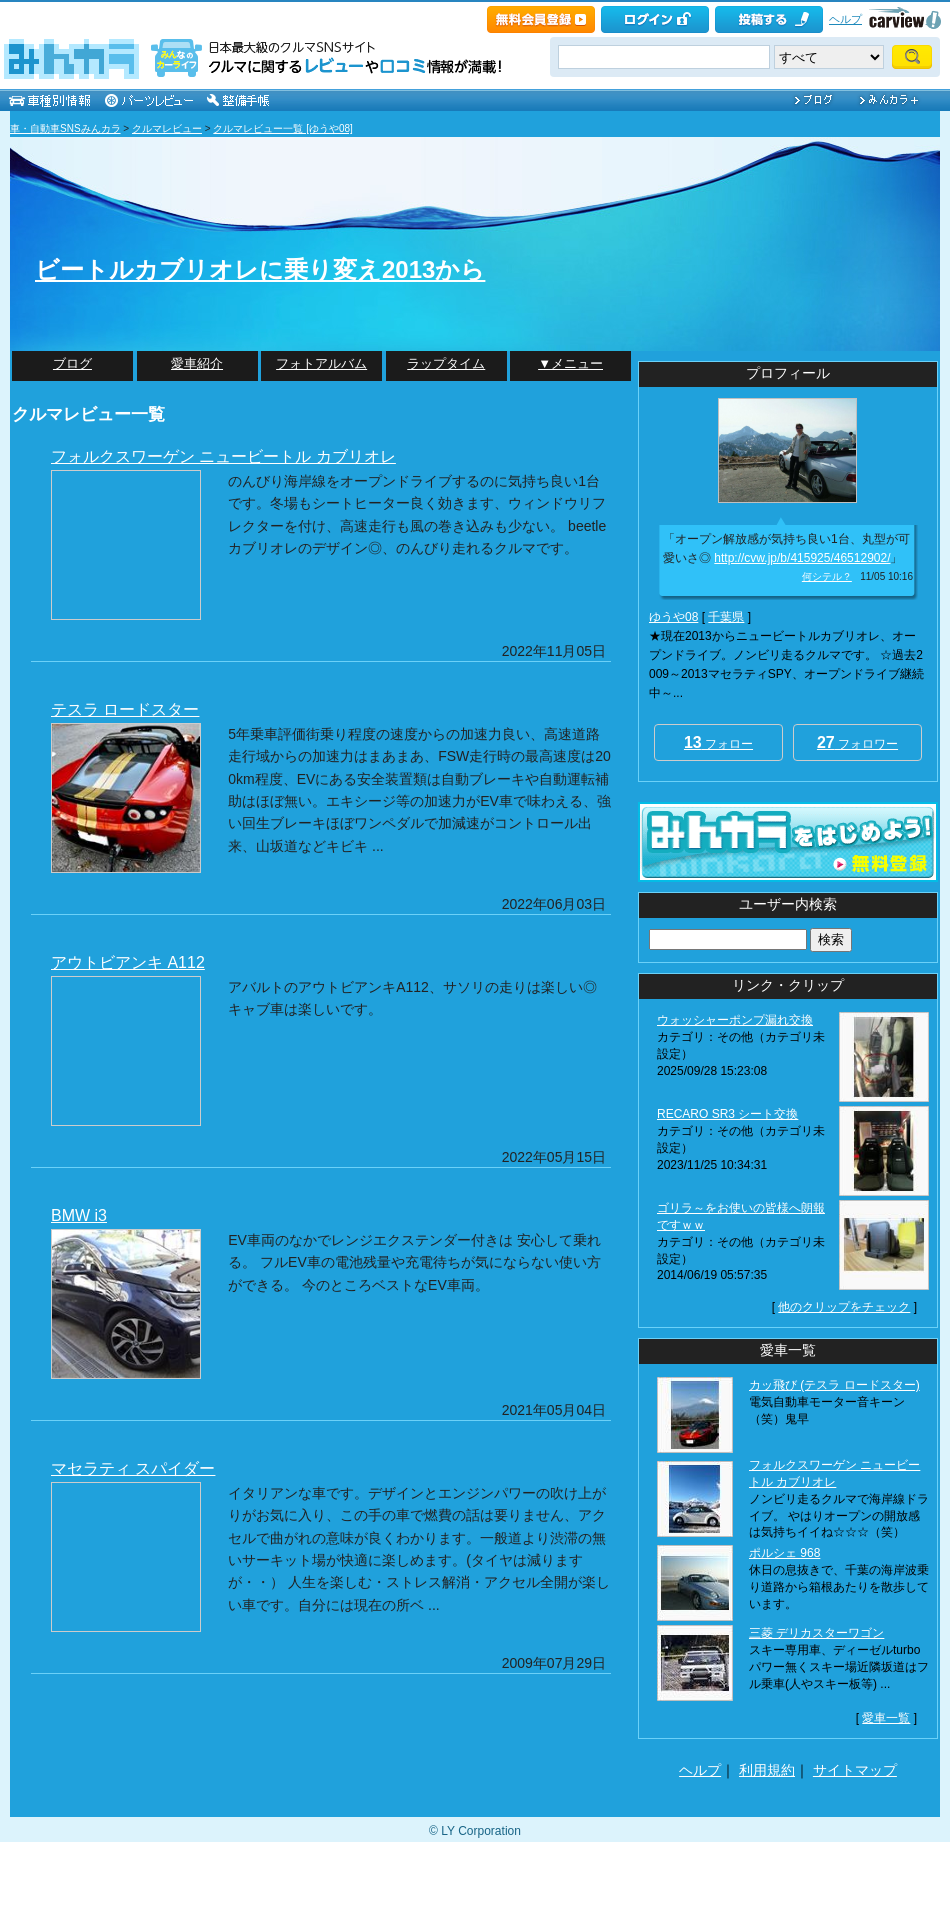 Image resolution: width=950 pixels, height=1932 pixels. I want to click on ウォッシャーポンプ漏れ交換, so click(735, 1020).